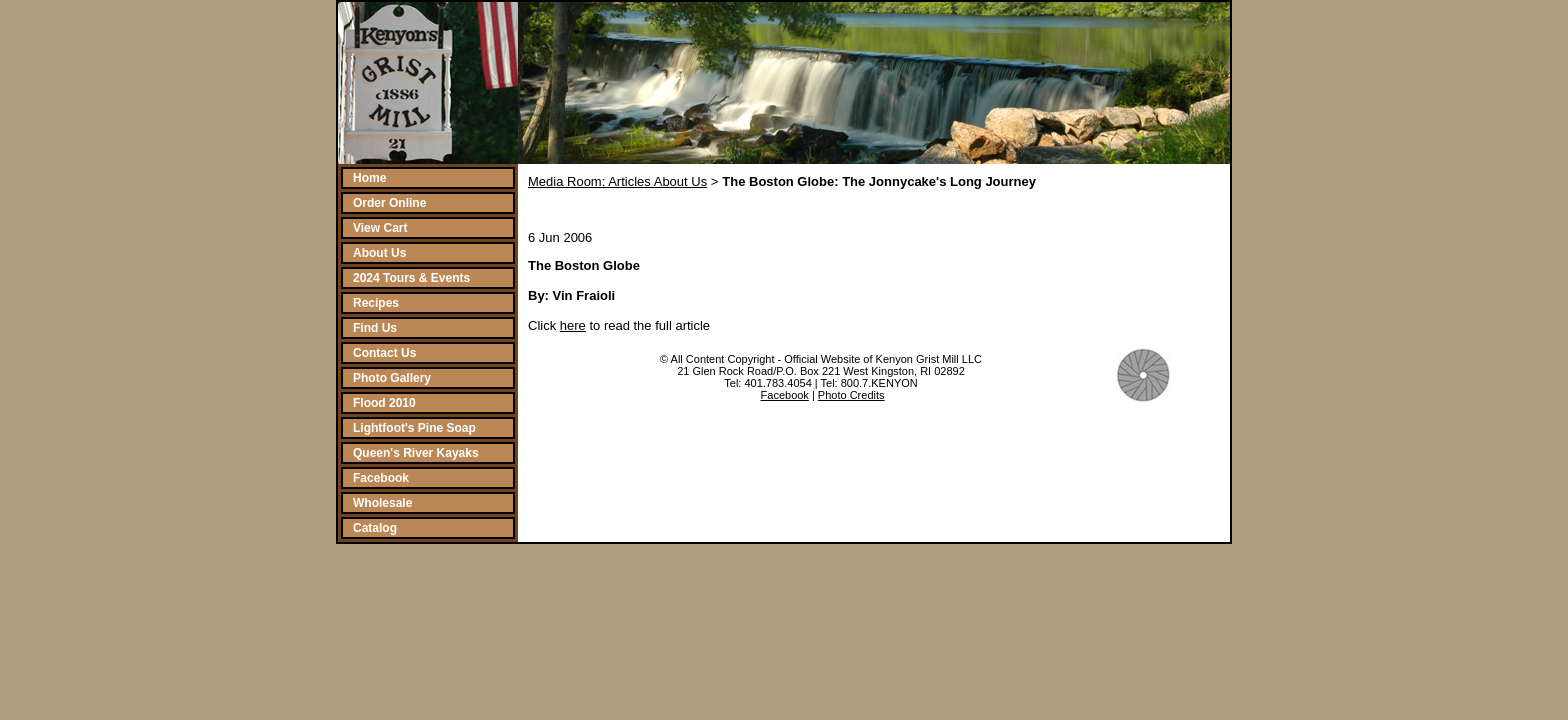 The height and width of the screenshot is (720, 1568). What do you see at coordinates (617, 181) in the screenshot?
I see `Media Room: Articles About Us` at bounding box center [617, 181].